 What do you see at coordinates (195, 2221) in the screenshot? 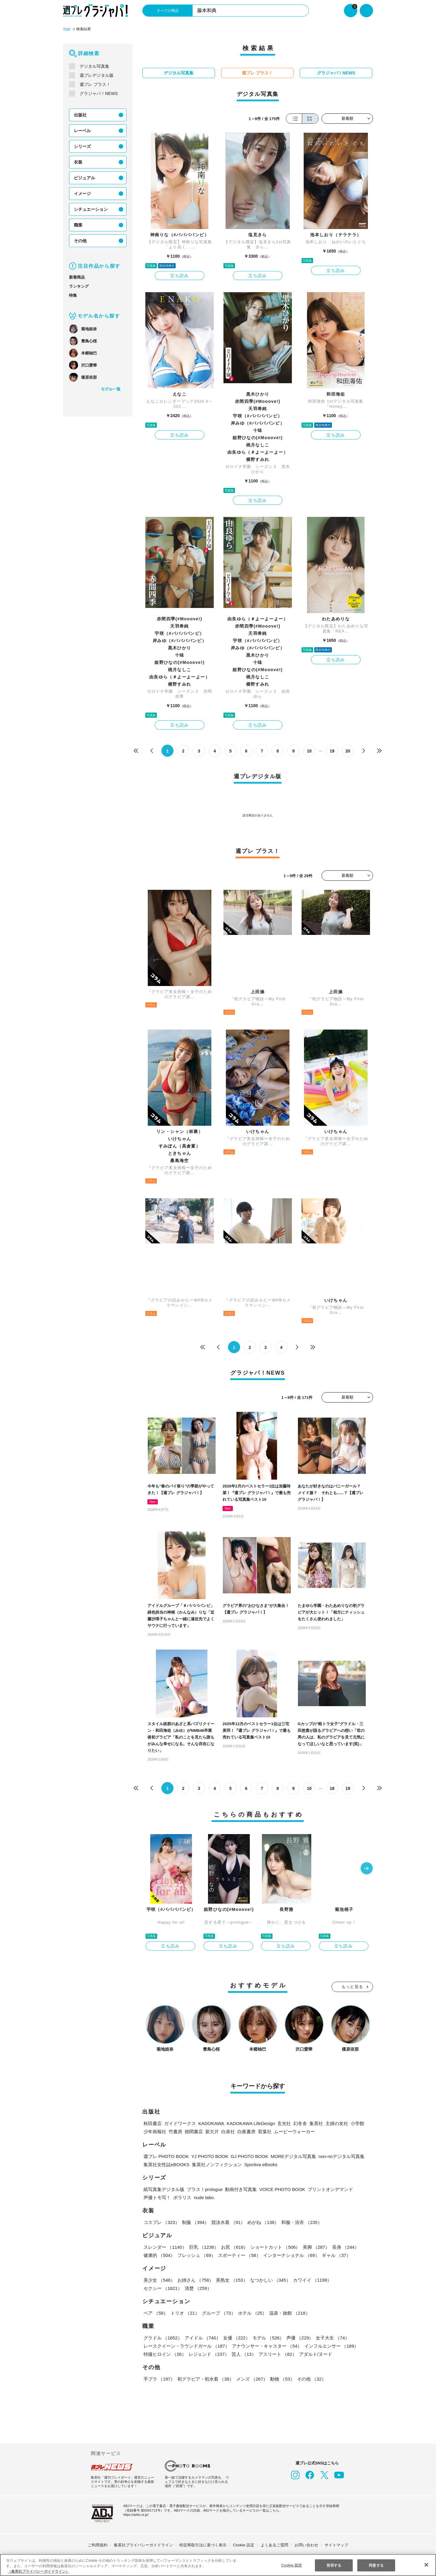
I see `制服` at bounding box center [195, 2221].